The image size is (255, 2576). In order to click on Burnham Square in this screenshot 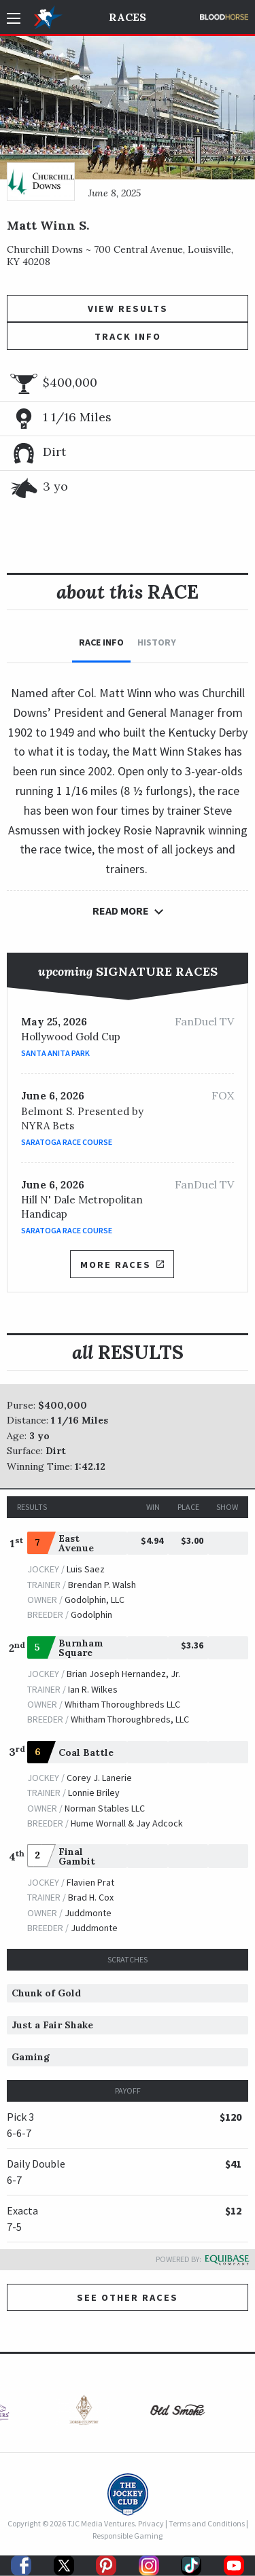, I will do `click(80, 1648)`.